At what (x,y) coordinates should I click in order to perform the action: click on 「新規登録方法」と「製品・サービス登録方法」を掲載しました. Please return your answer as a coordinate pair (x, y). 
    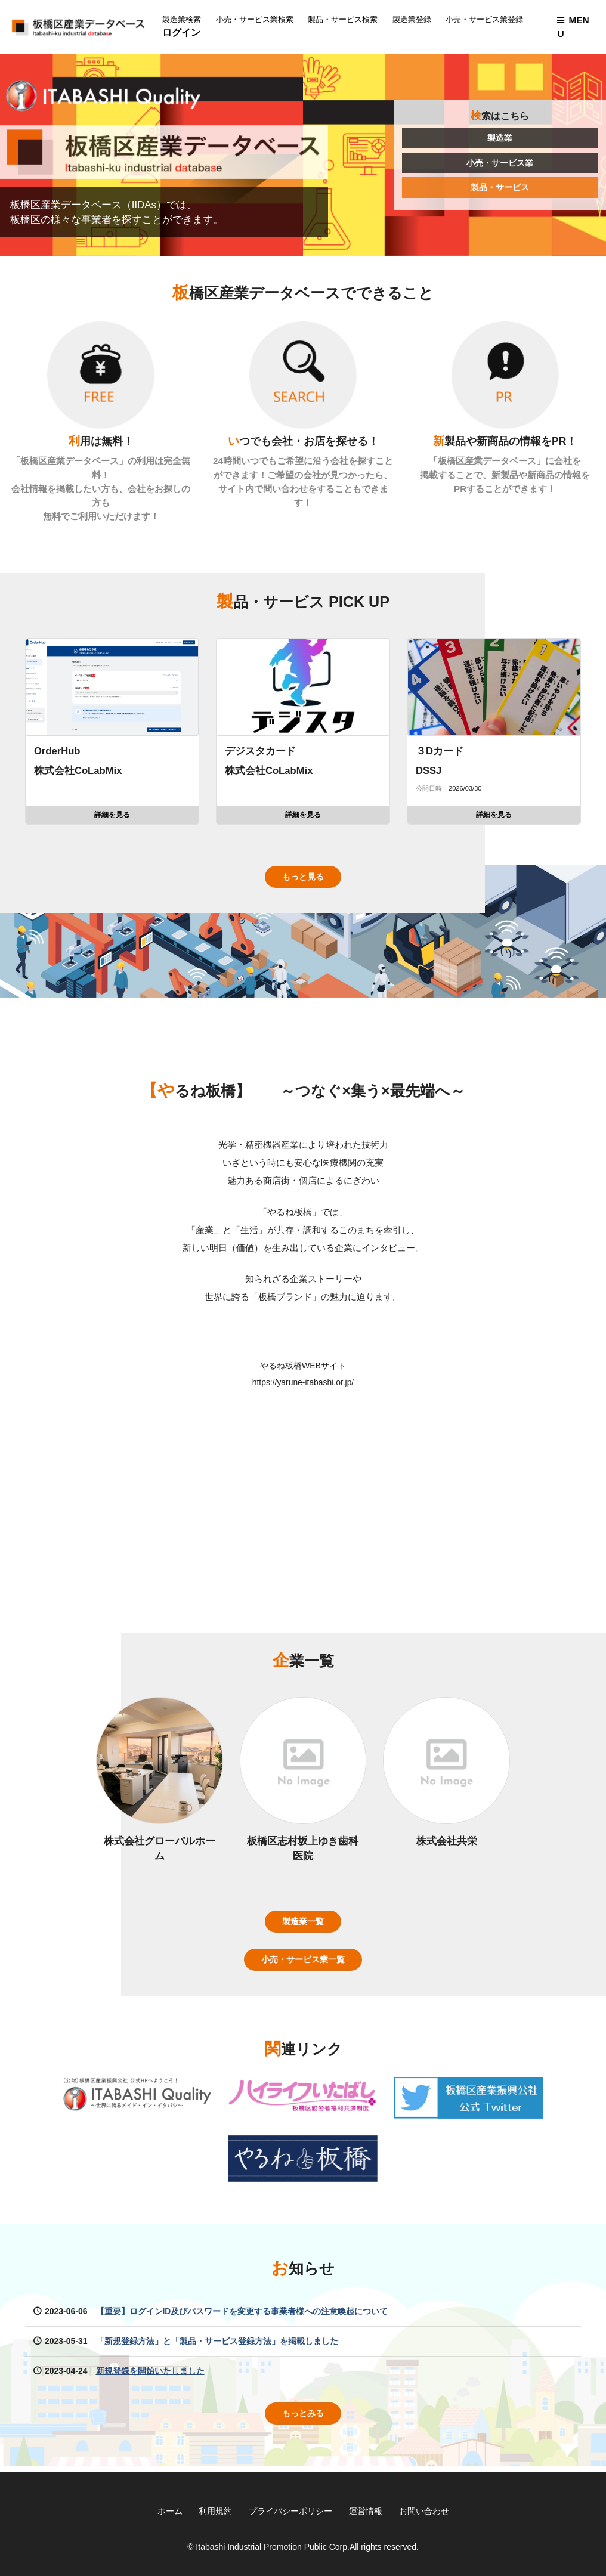
    Looking at the image, I should click on (217, 2346).